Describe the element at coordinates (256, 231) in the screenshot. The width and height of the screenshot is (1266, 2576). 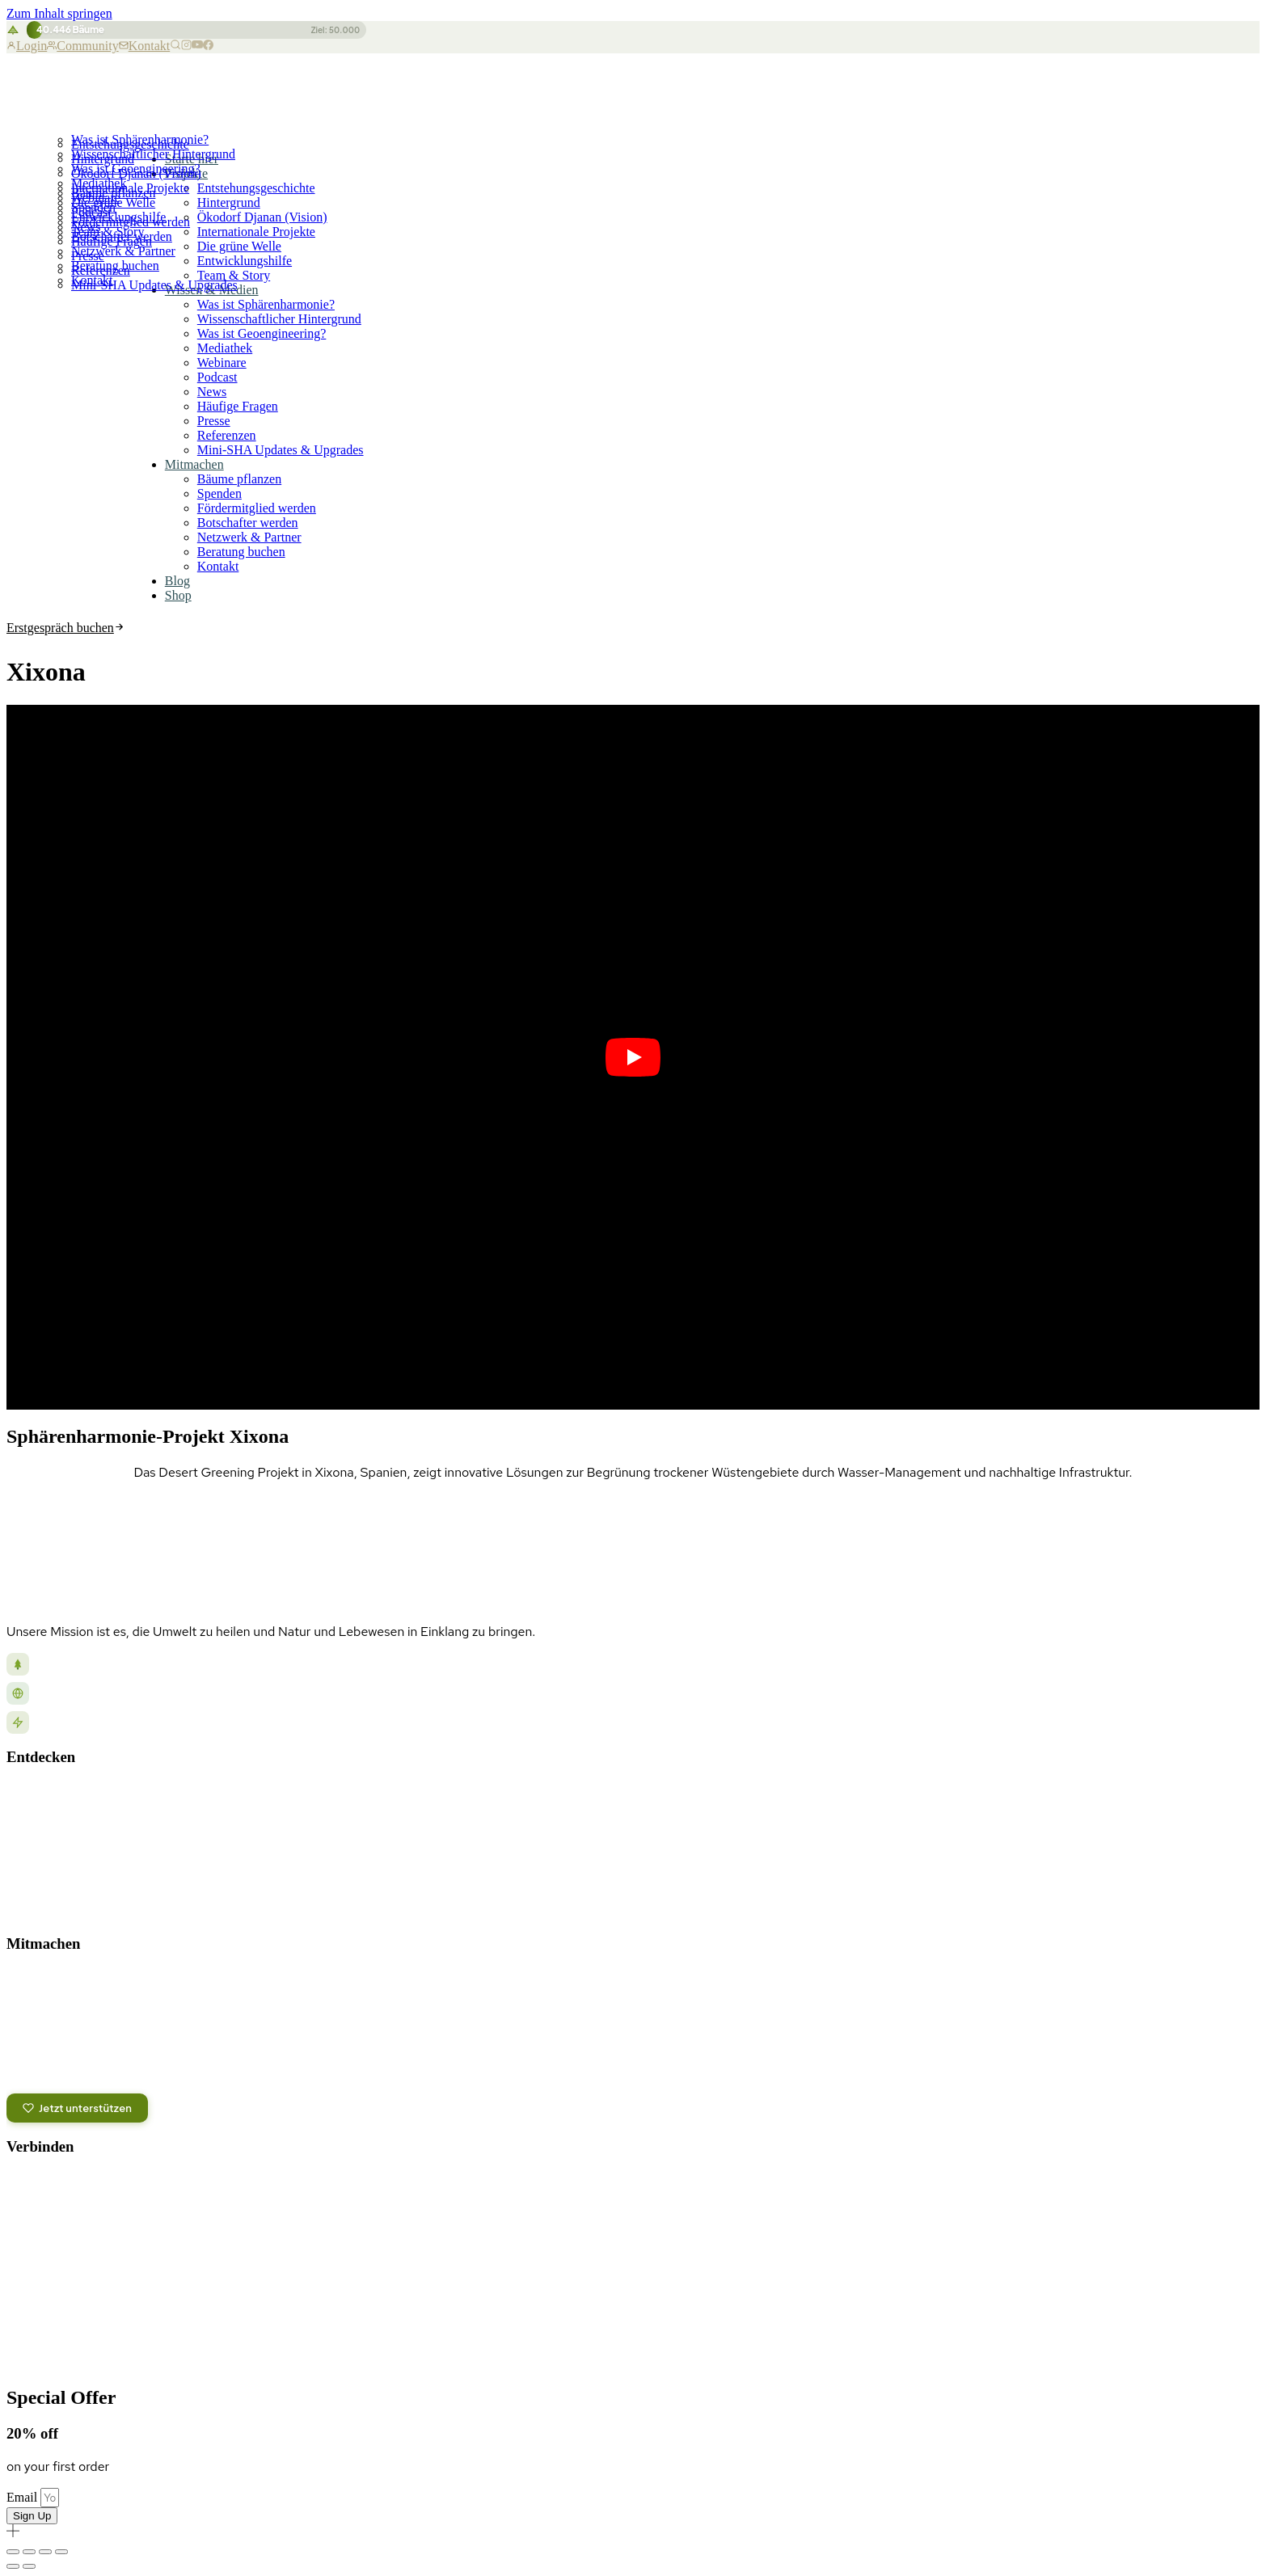
I see `Internationale Projekte` at that location.